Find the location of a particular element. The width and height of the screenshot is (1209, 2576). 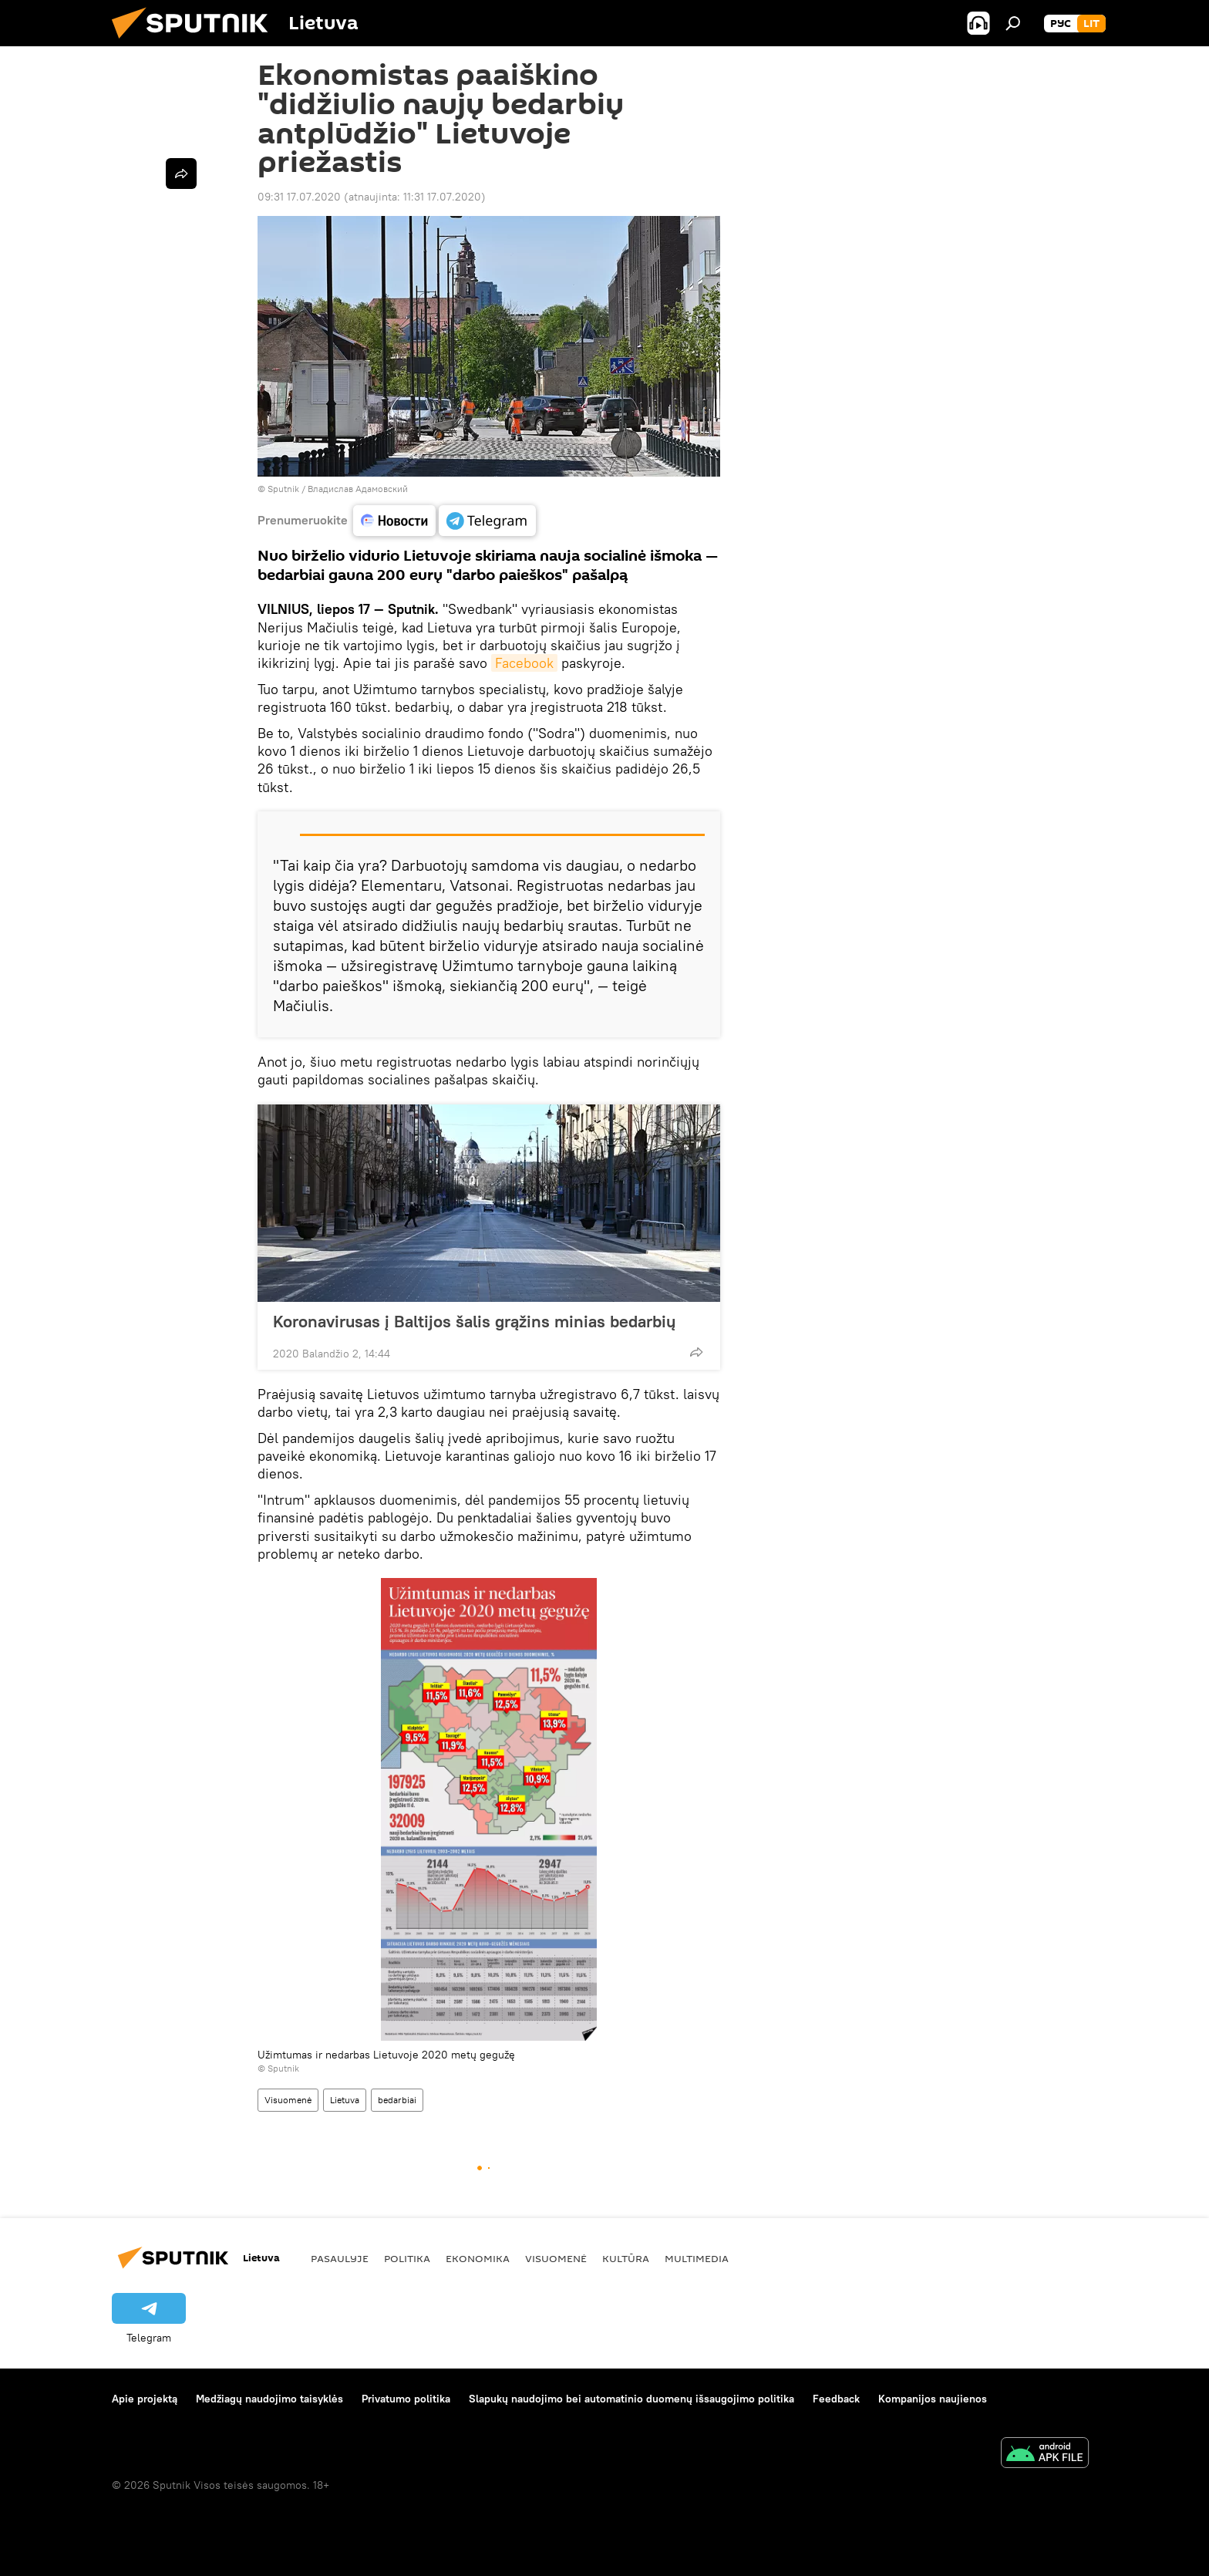

Medžiagų naudojimo taisyklės is located at coordinates (269, 2399).